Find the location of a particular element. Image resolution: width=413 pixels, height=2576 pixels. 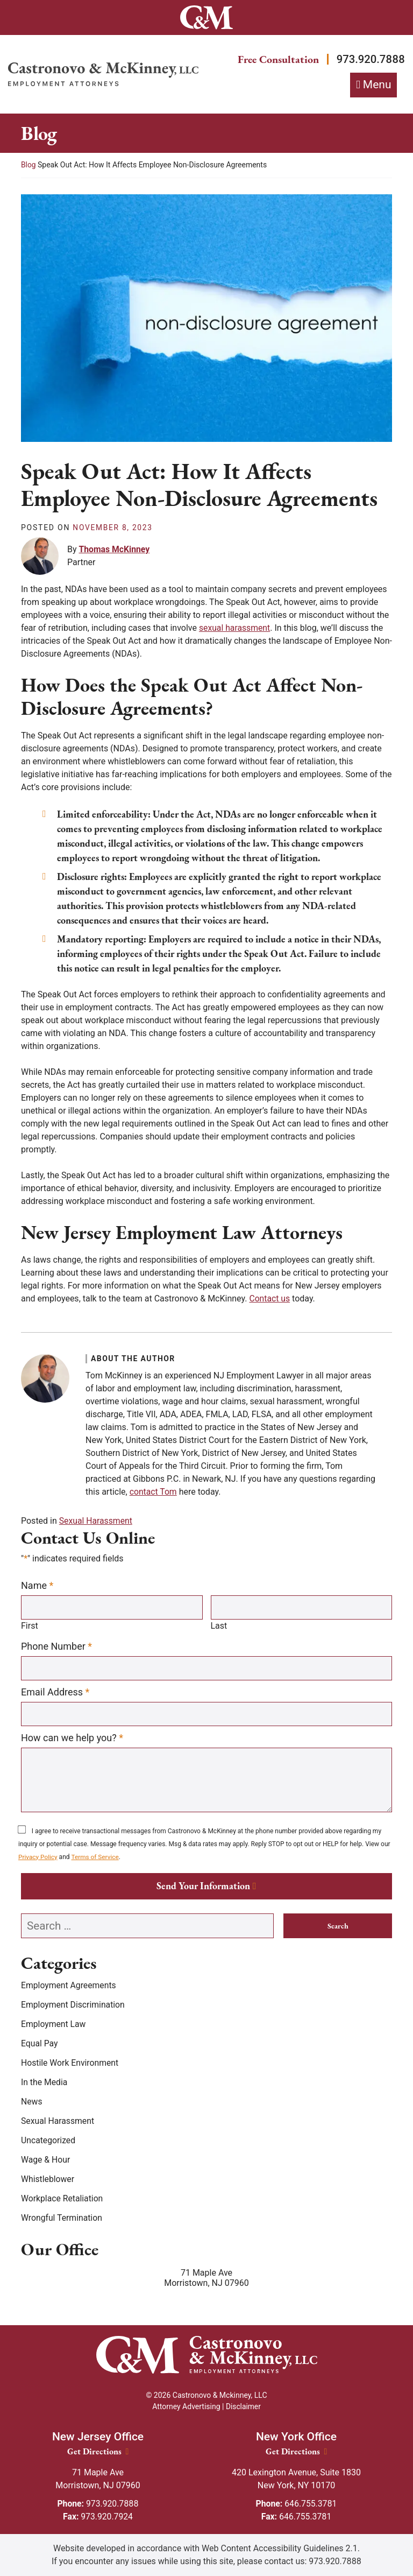

Terms of Service is located at coordinates (96, 1857).